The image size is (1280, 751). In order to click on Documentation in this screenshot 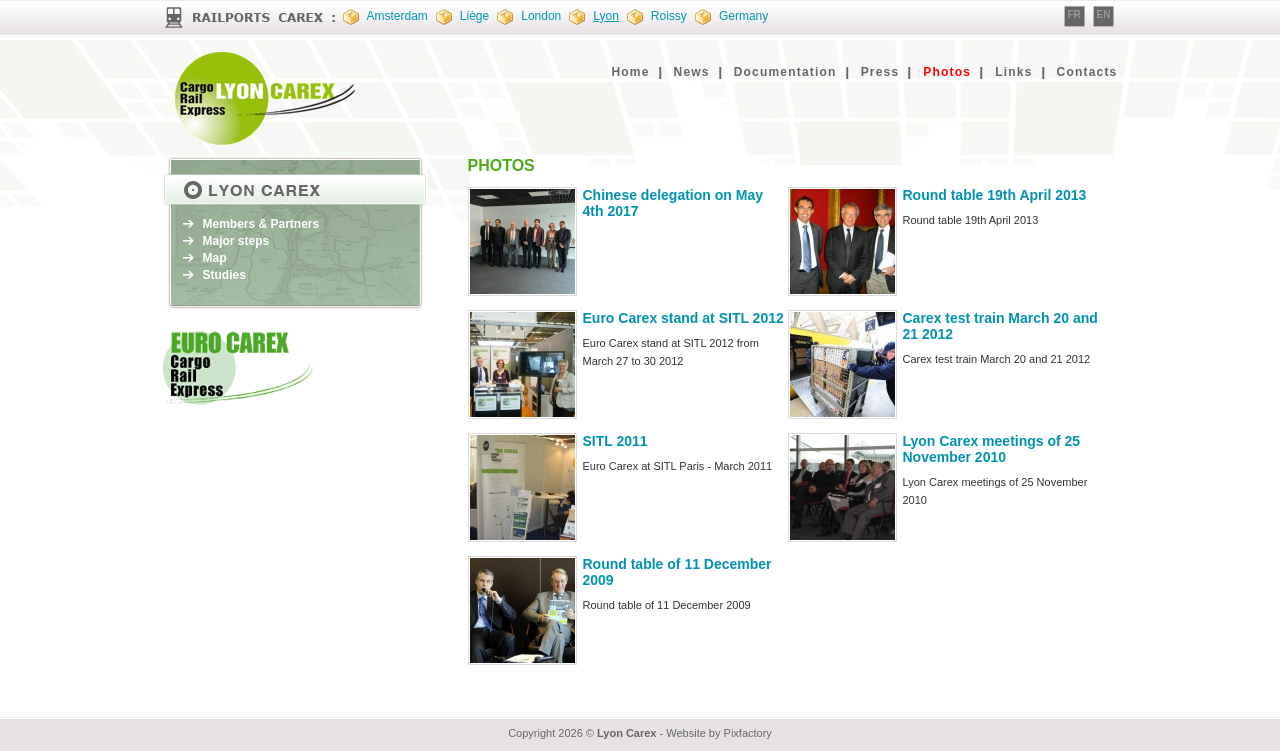, I will do `click(785, 72)`.